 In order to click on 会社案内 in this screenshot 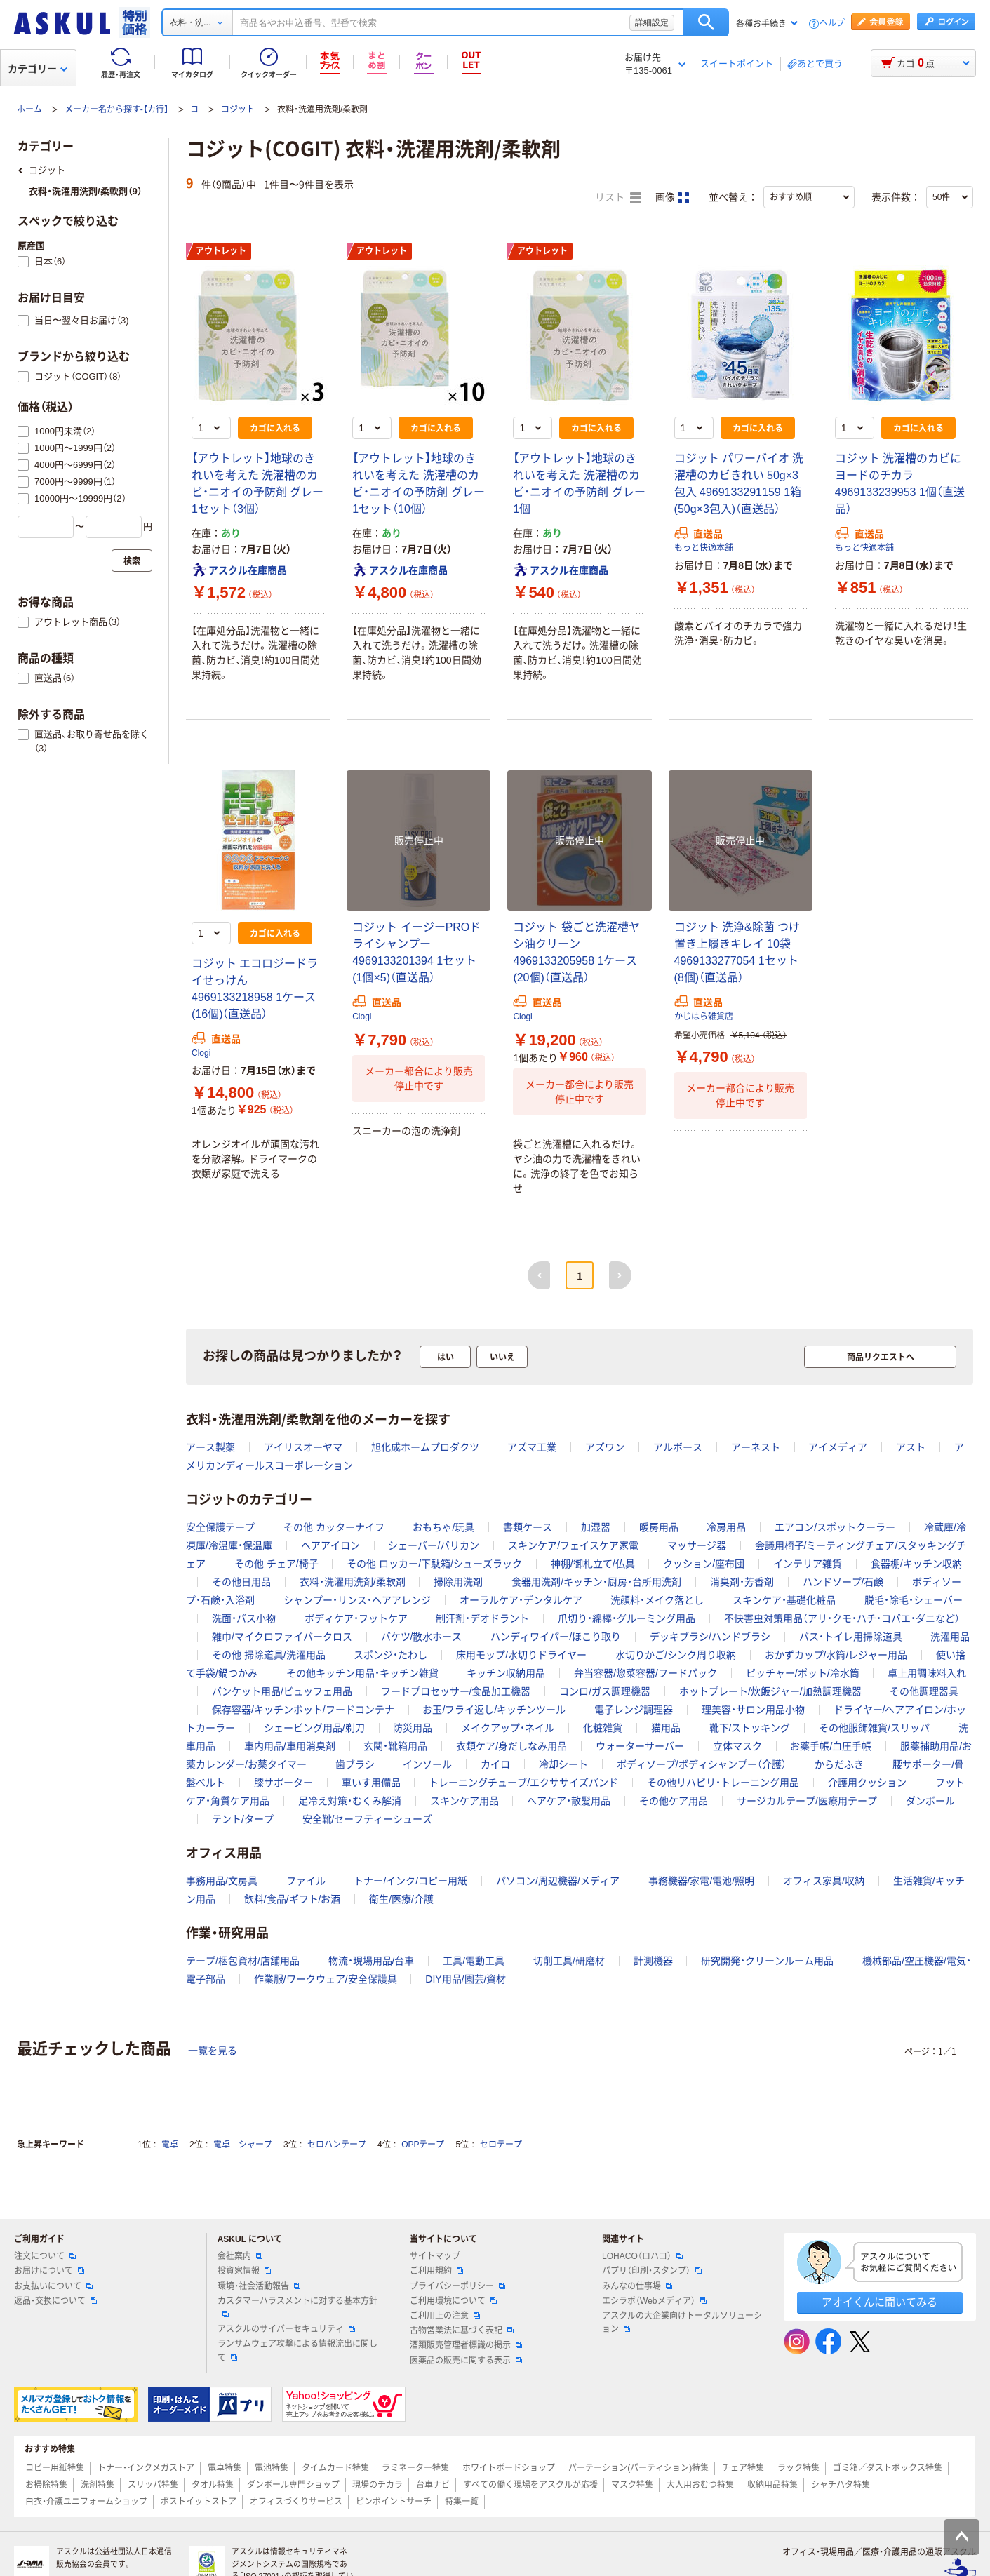, I will do `click(240, 2256)`.